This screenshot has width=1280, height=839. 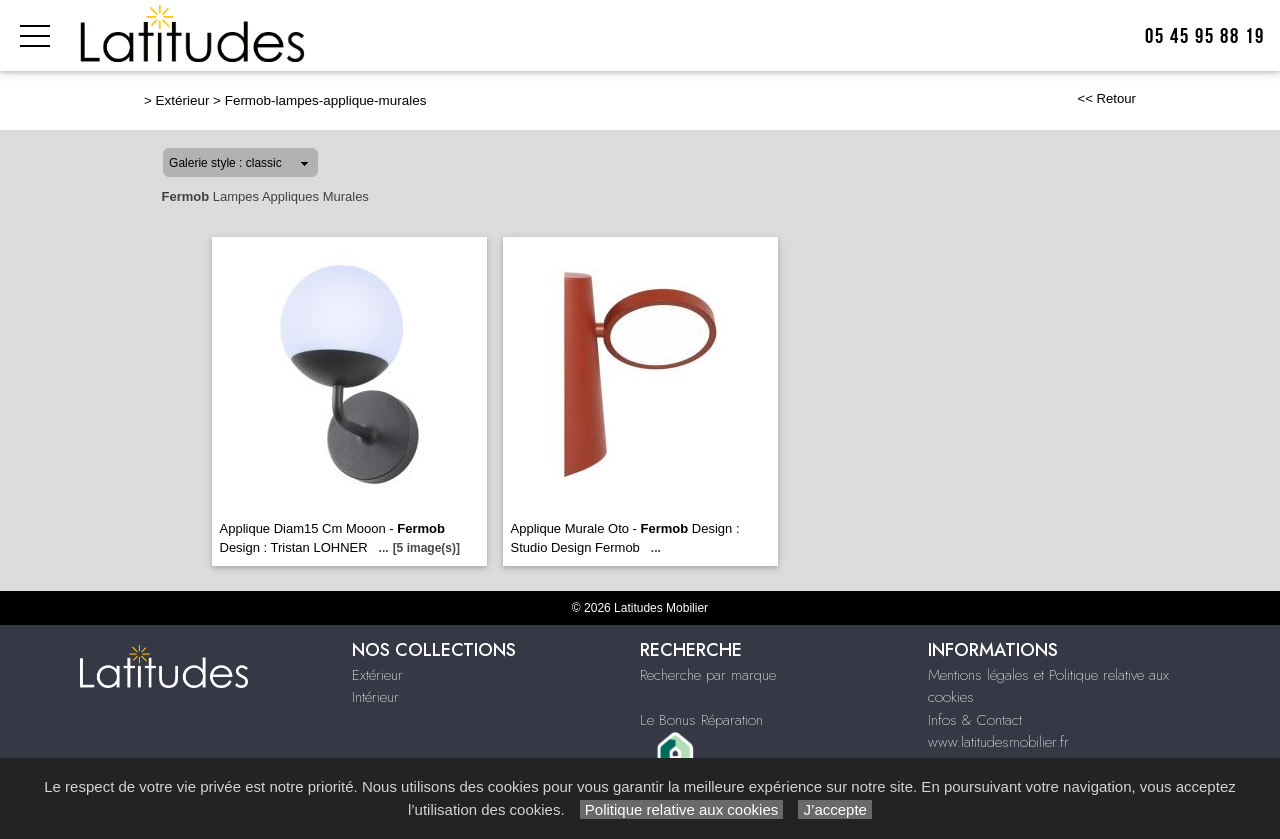 What do you see at coordinates (998, 742) in the screenshot?
I see `www.latitudesmobilier.fr` at bounding box center [998, 742].